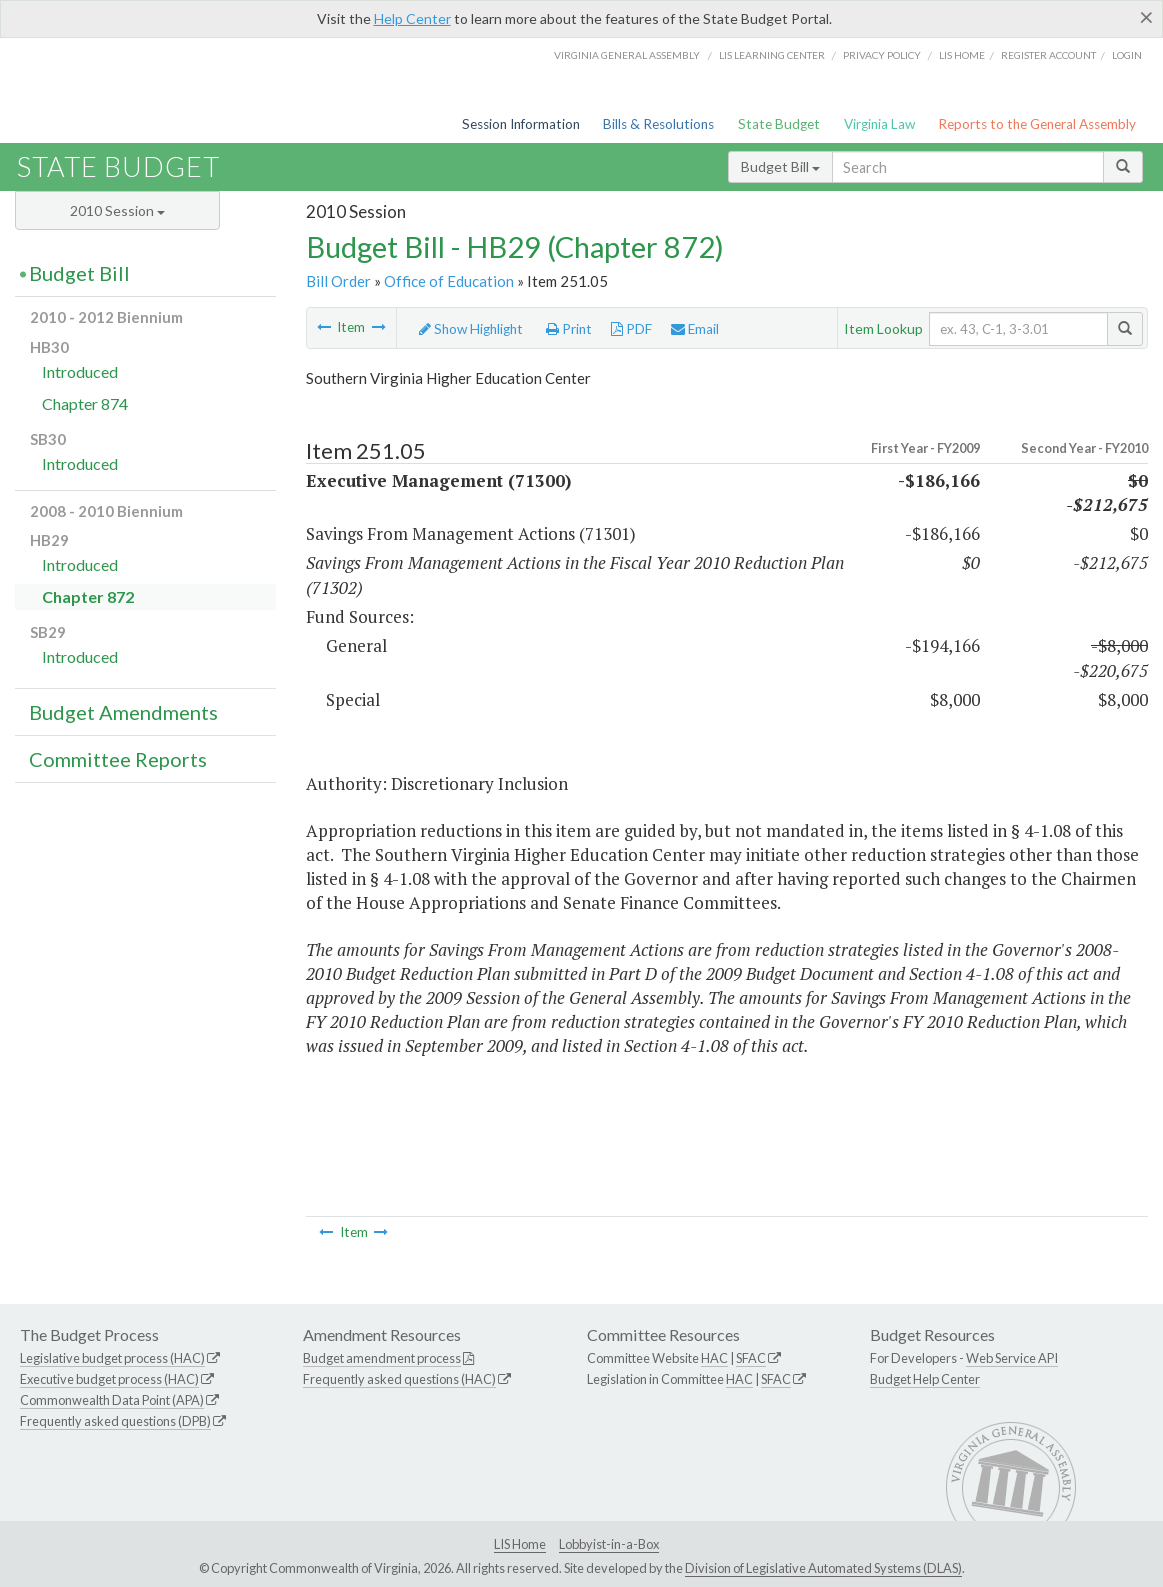 This screenshot has height=1587, width=1163. I want to click on LIS Learning Center, so click(772, 55).